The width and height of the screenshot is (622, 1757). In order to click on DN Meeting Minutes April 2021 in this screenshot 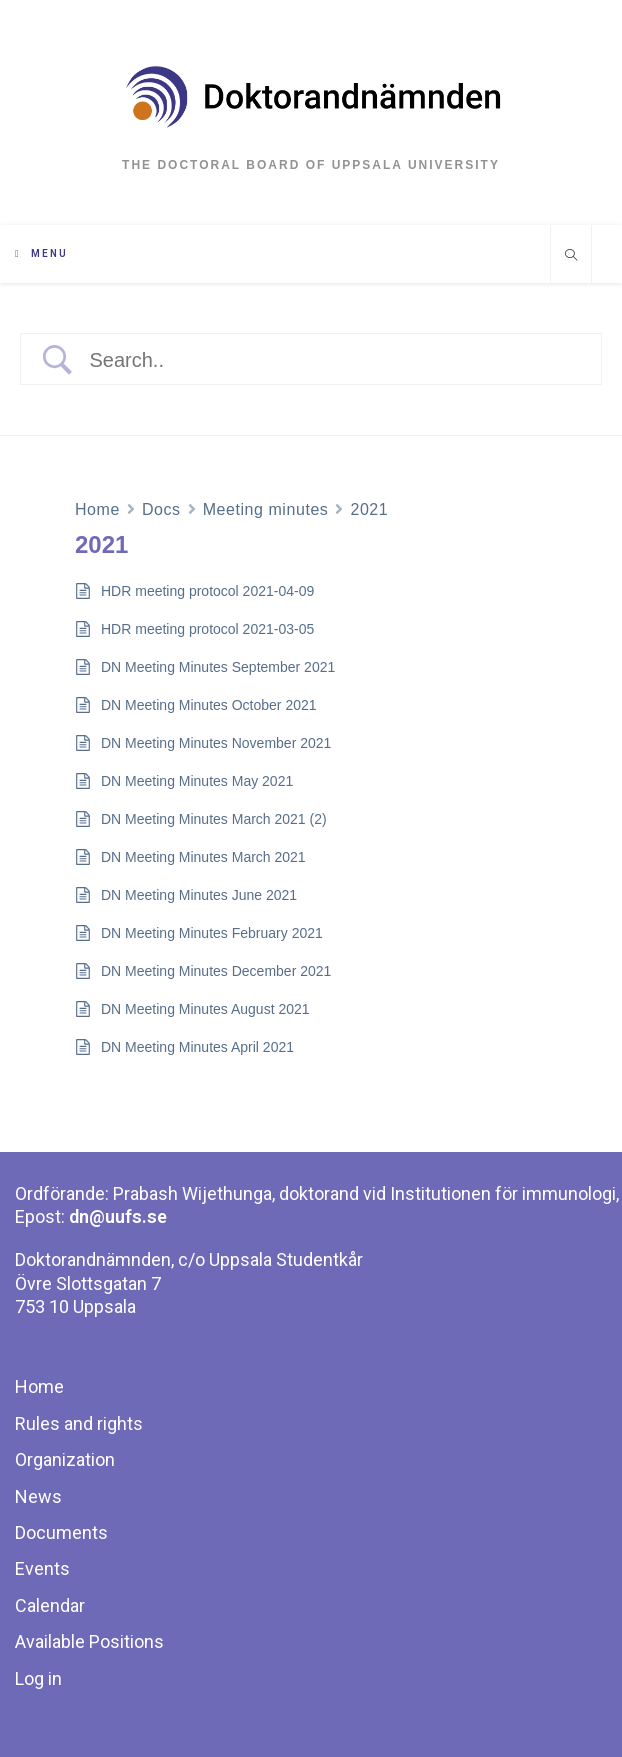, I will do `click(197, 1047)`.